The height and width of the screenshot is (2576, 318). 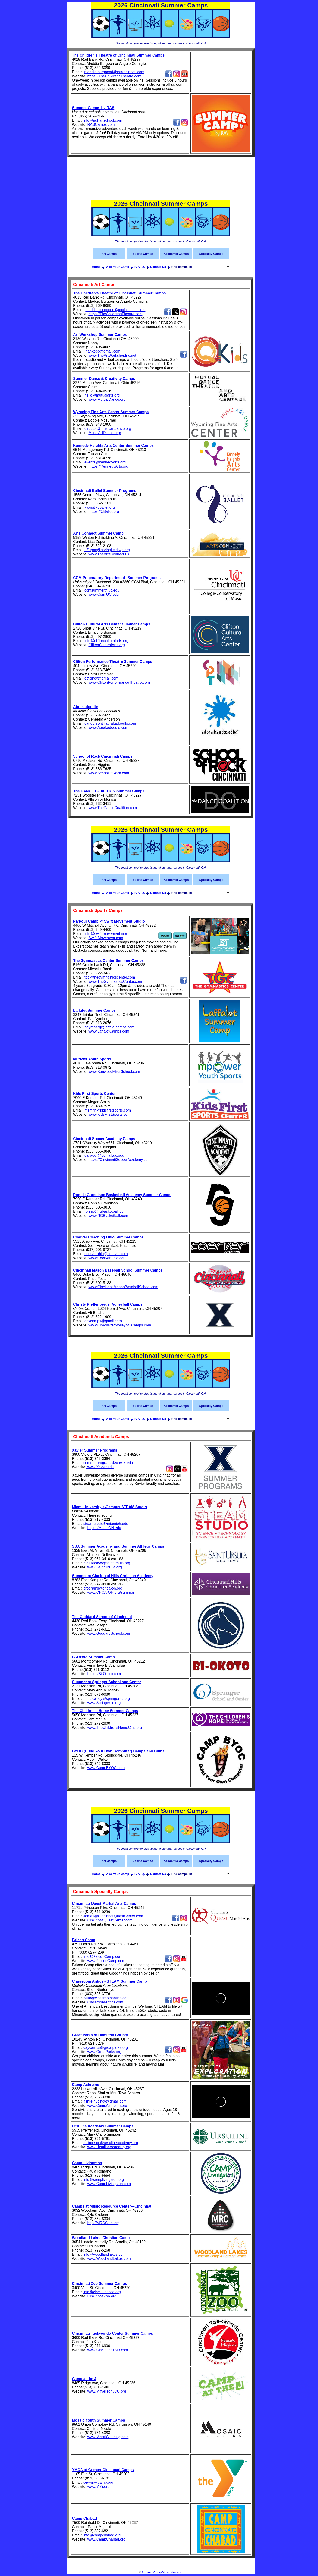 I want to click on CCM Preparatory Department--Summer Programs, so click(x=117, y=578).